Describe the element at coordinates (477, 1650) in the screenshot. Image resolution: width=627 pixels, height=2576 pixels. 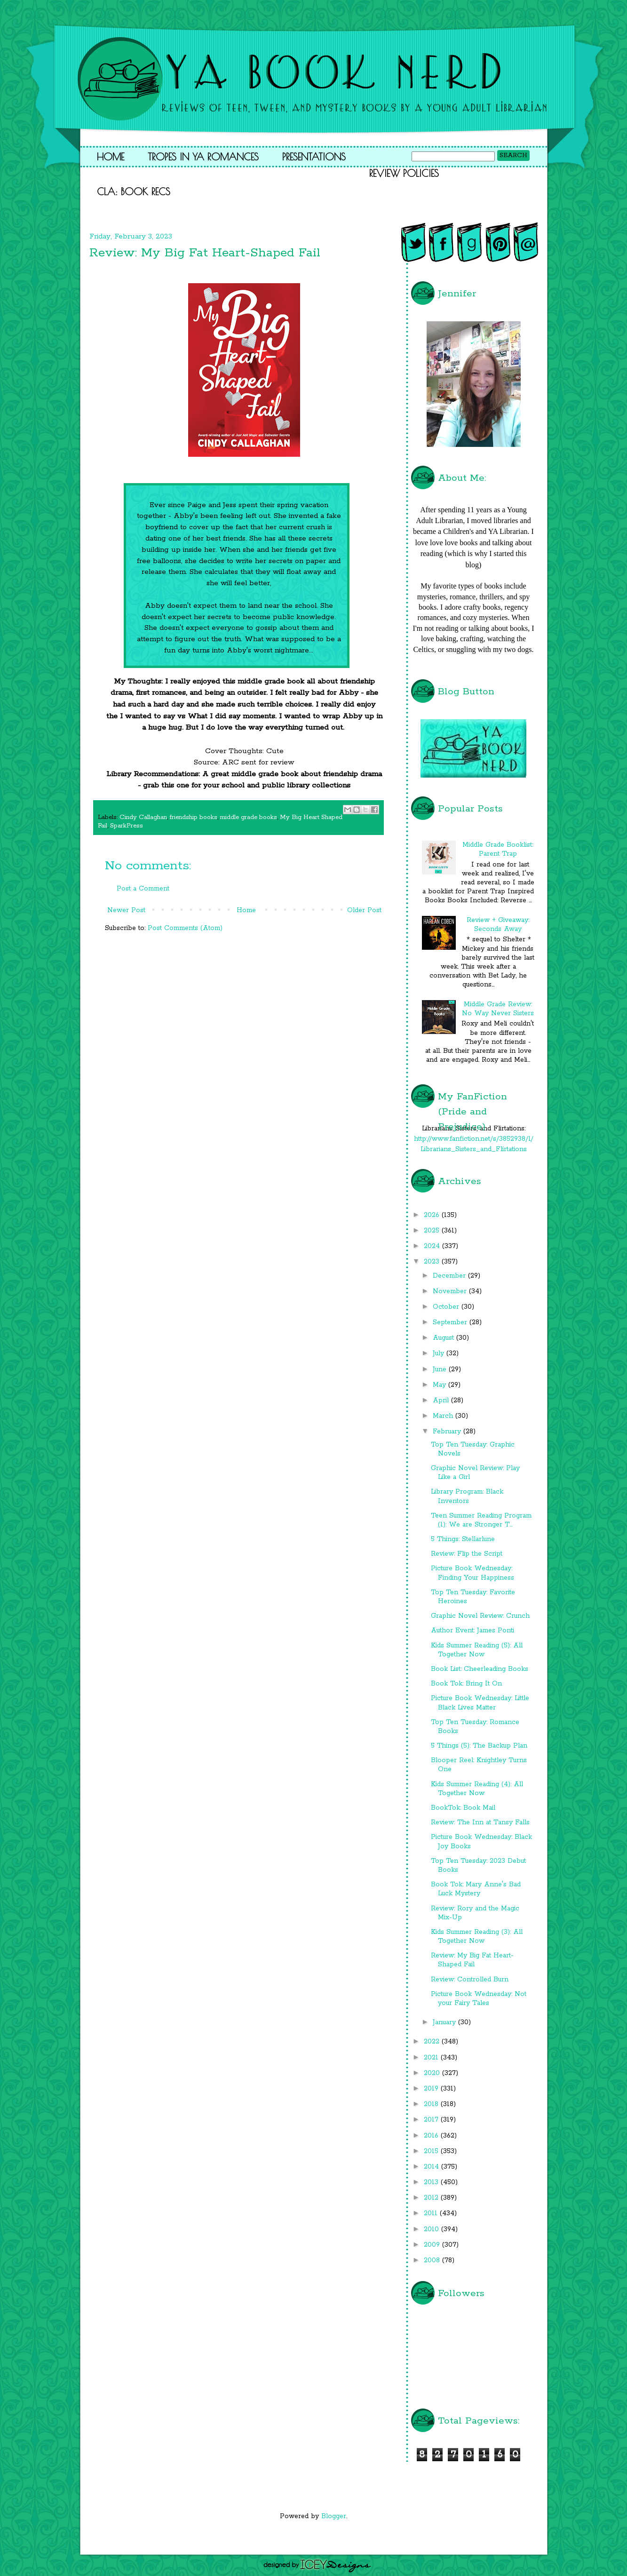
I see `Kids Summer Reading (5): All Together Now` at that location.